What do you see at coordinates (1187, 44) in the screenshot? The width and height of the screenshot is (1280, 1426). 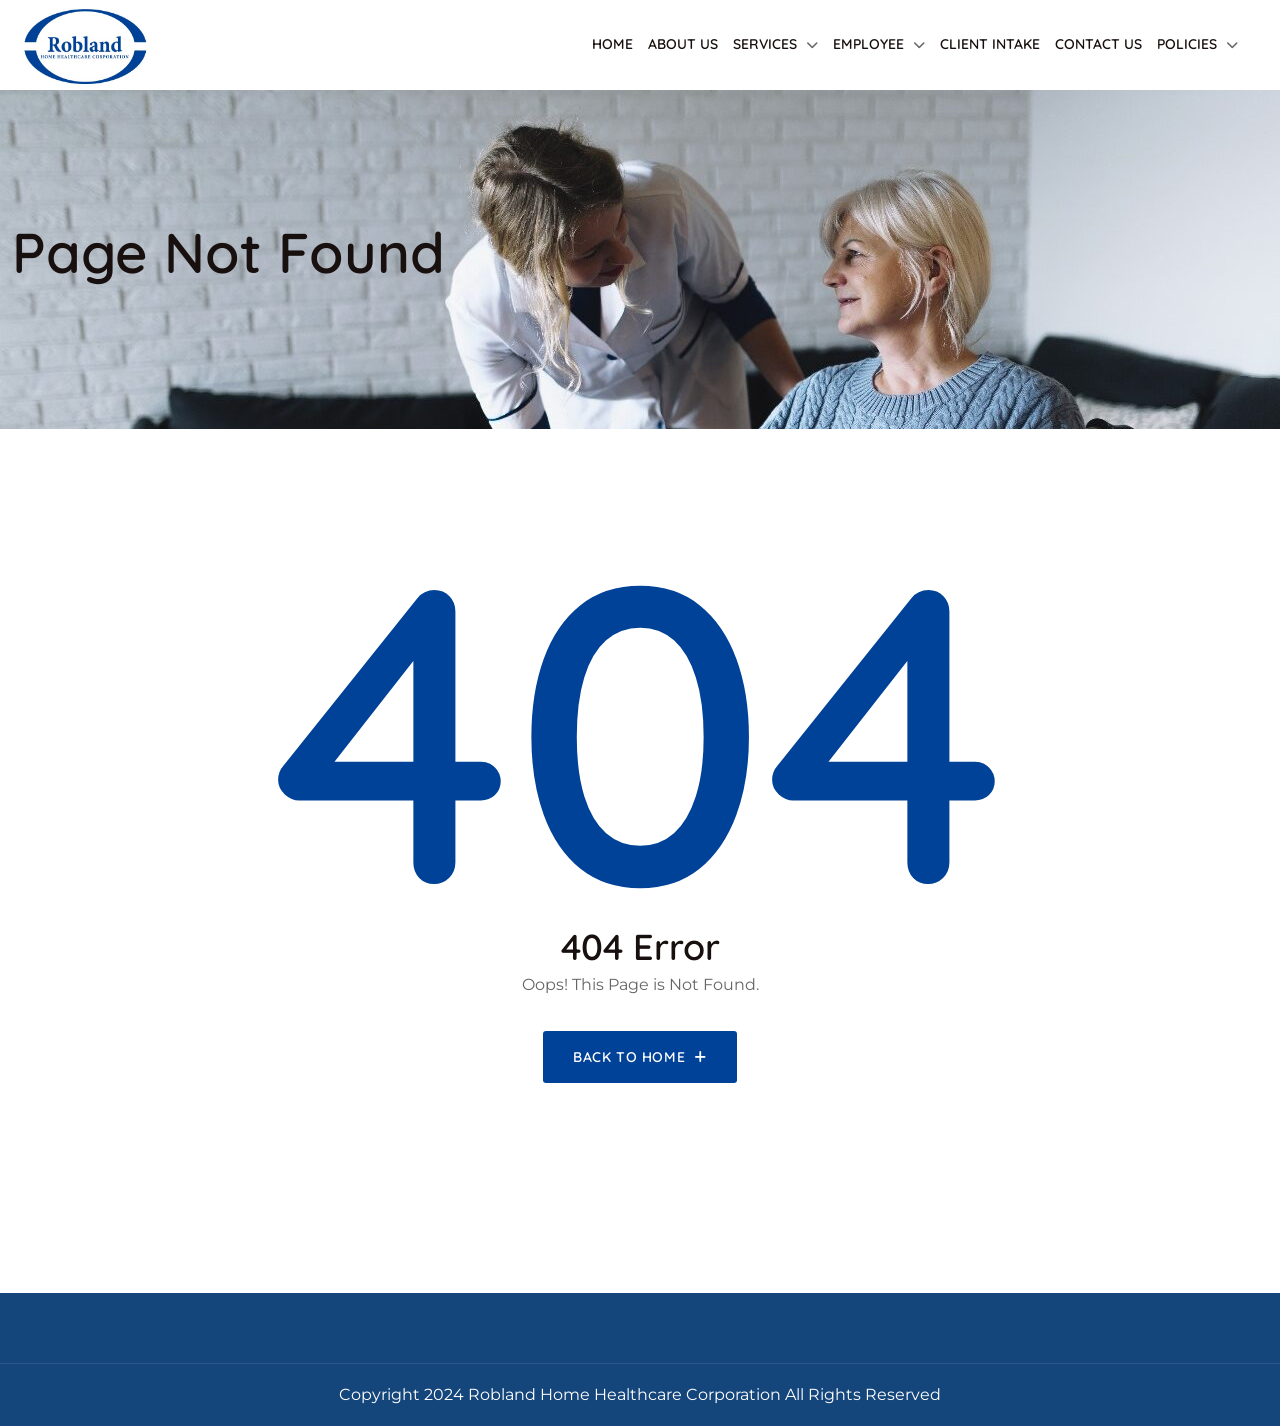 I see `Policies` at bounding box center [1187, 44].